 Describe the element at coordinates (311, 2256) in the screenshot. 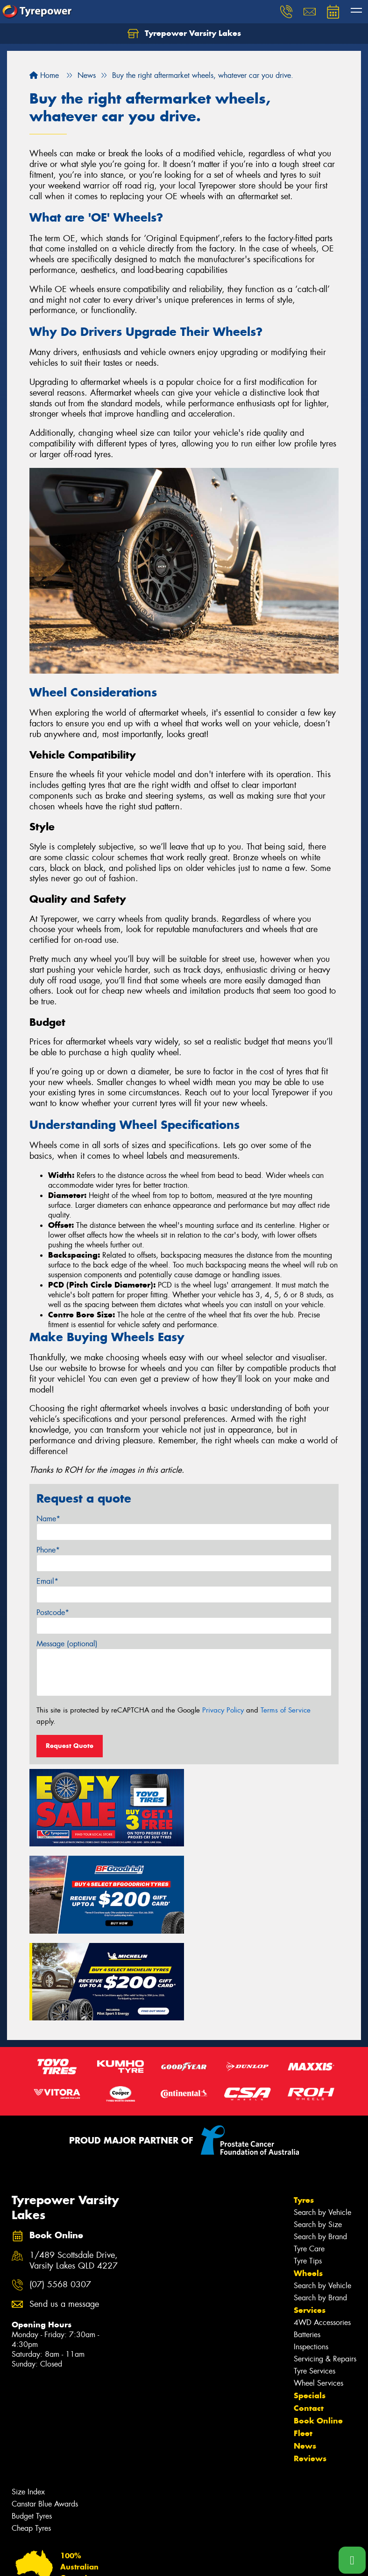

I see `Inspections` at that location.